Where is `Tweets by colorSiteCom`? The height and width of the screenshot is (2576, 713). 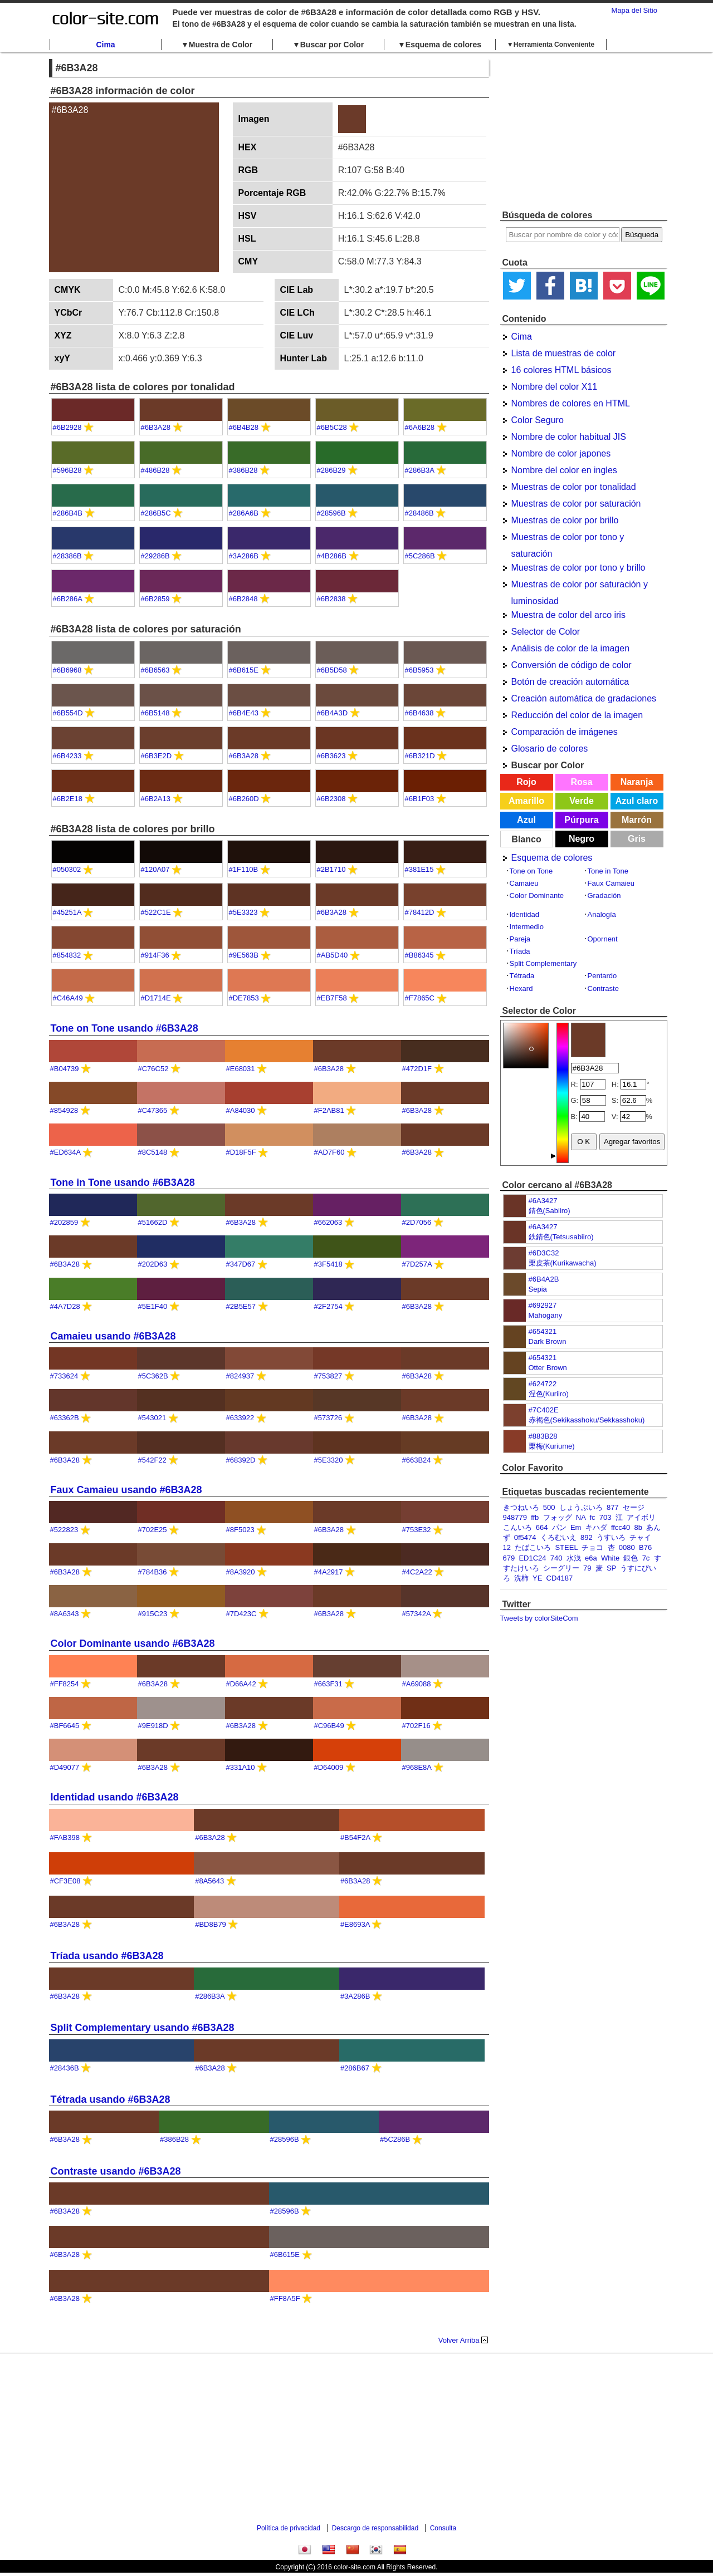 Tweets by colorSiteCom is located at coordinates (539, 1618).